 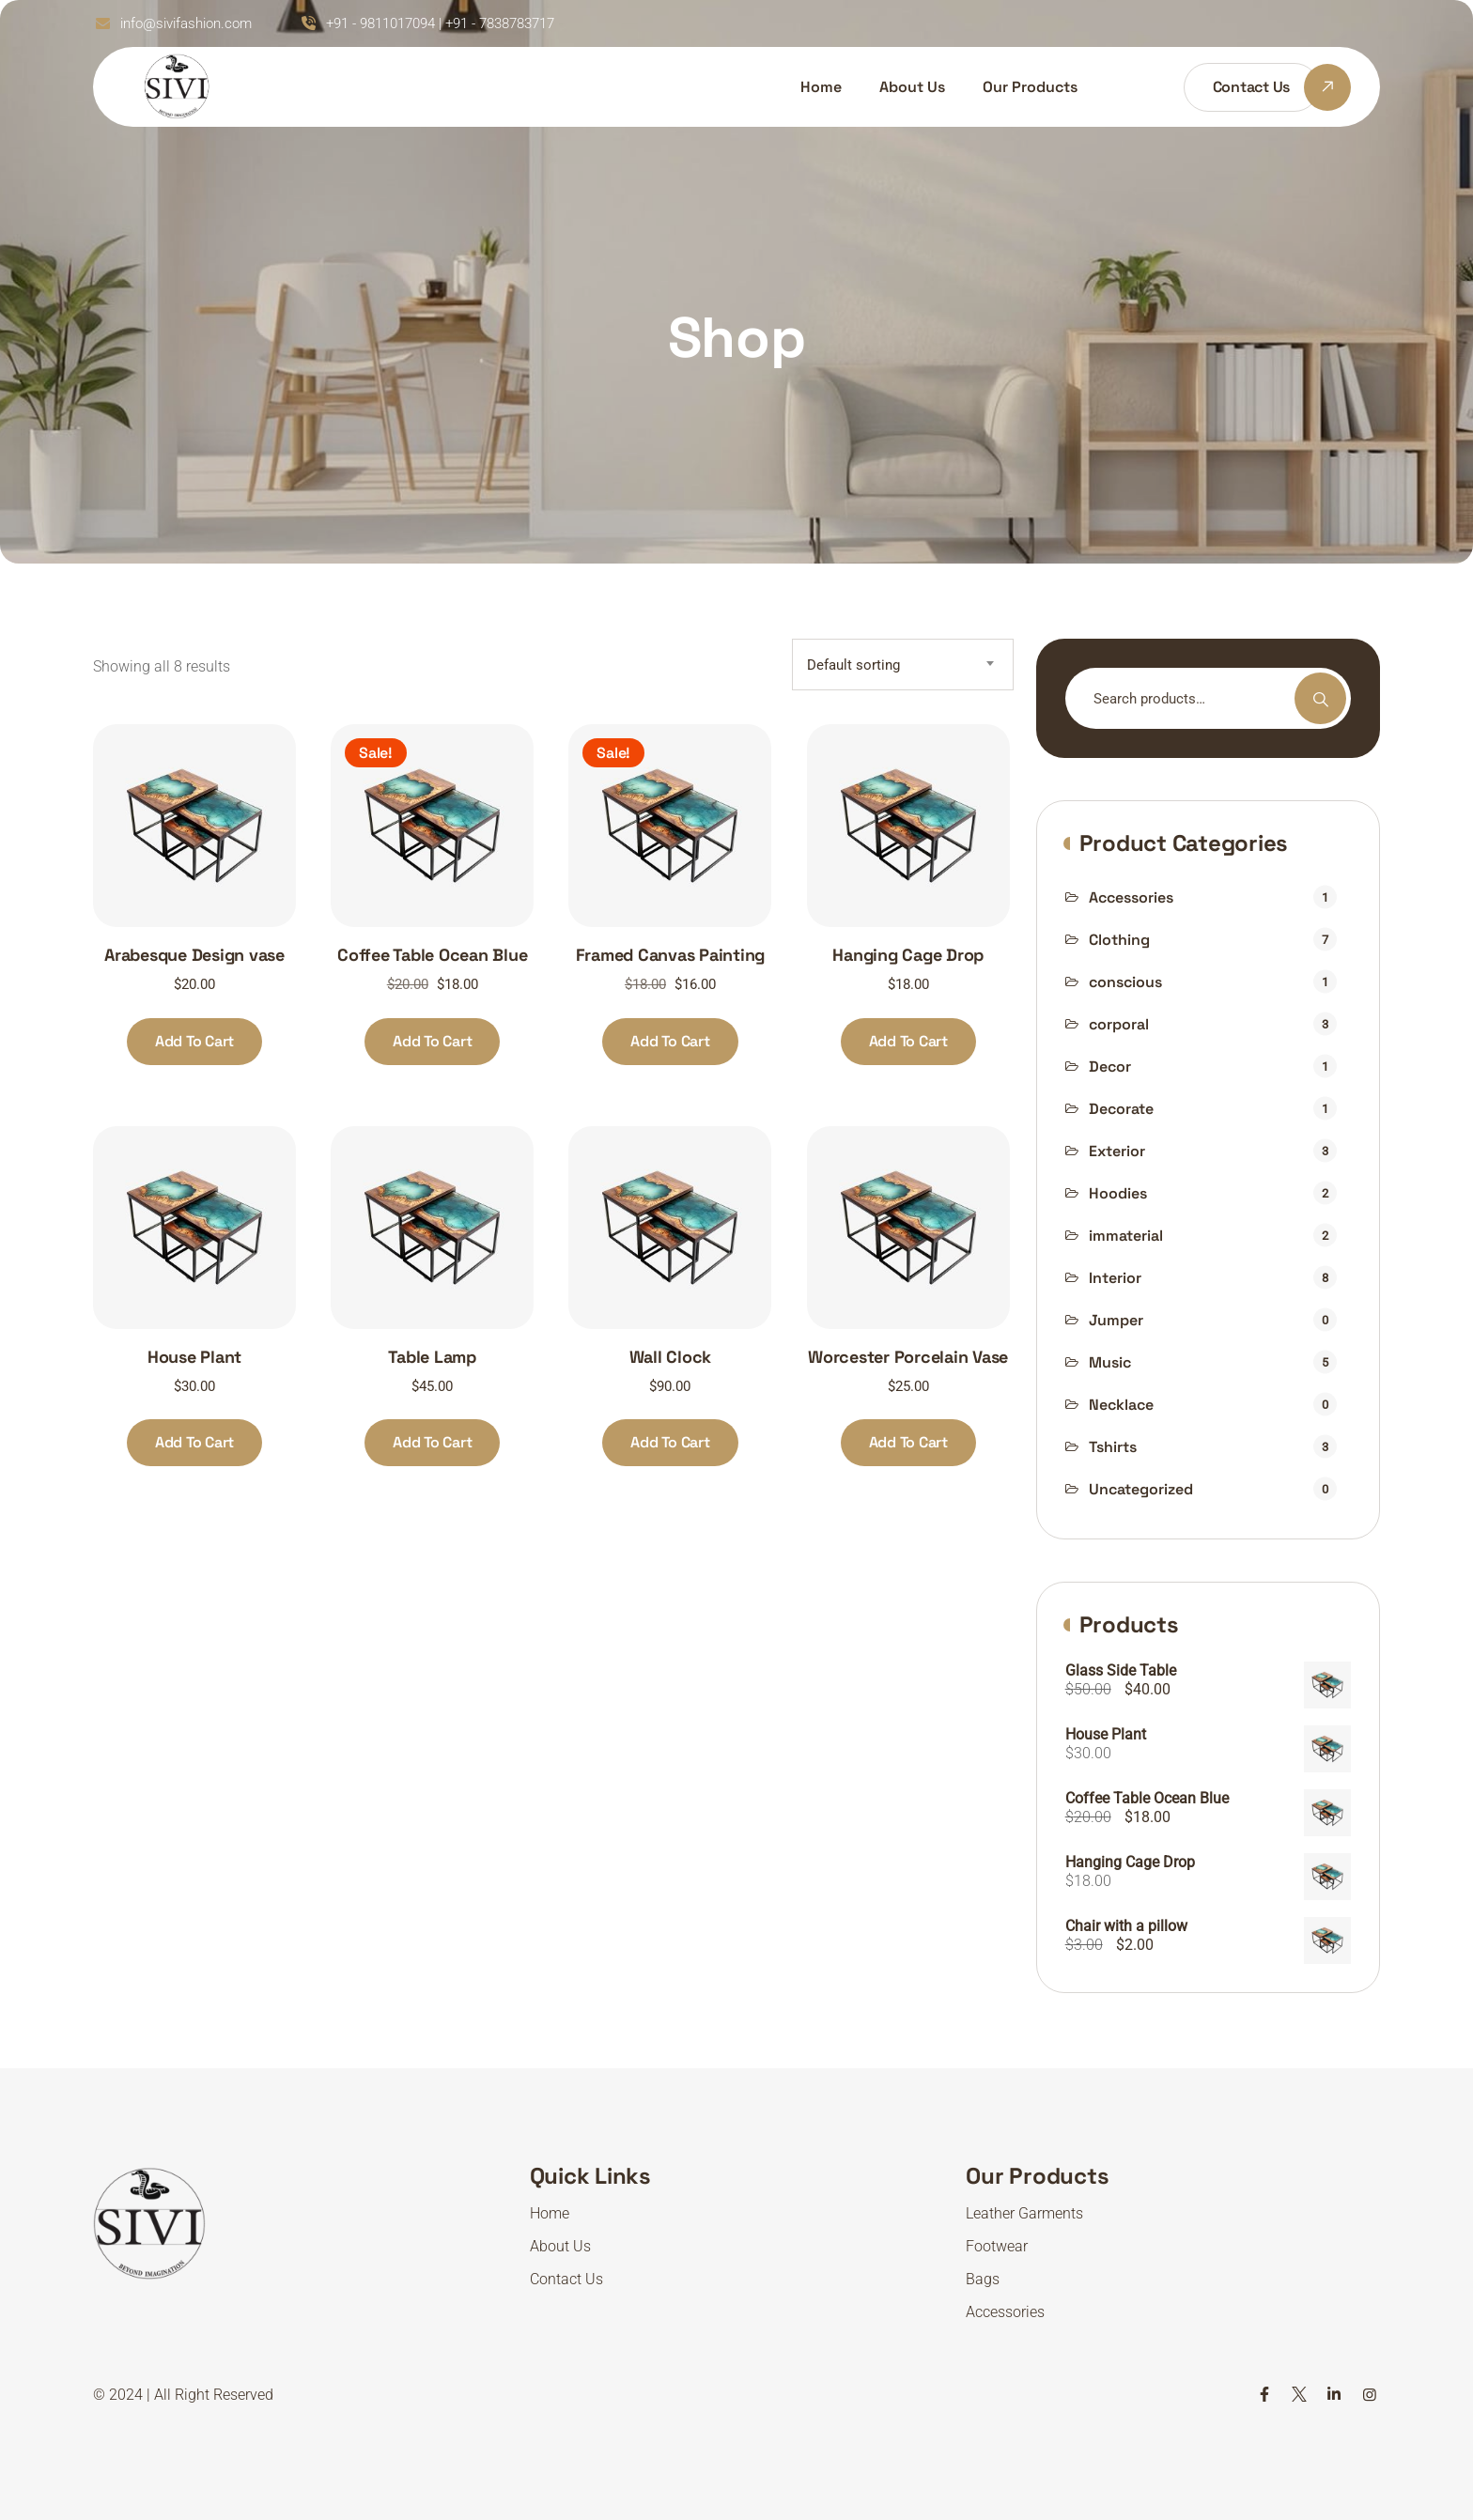 I want to click on Add to cart [Add to cart: “Wall Clock”], so click(x=669, y=1442).